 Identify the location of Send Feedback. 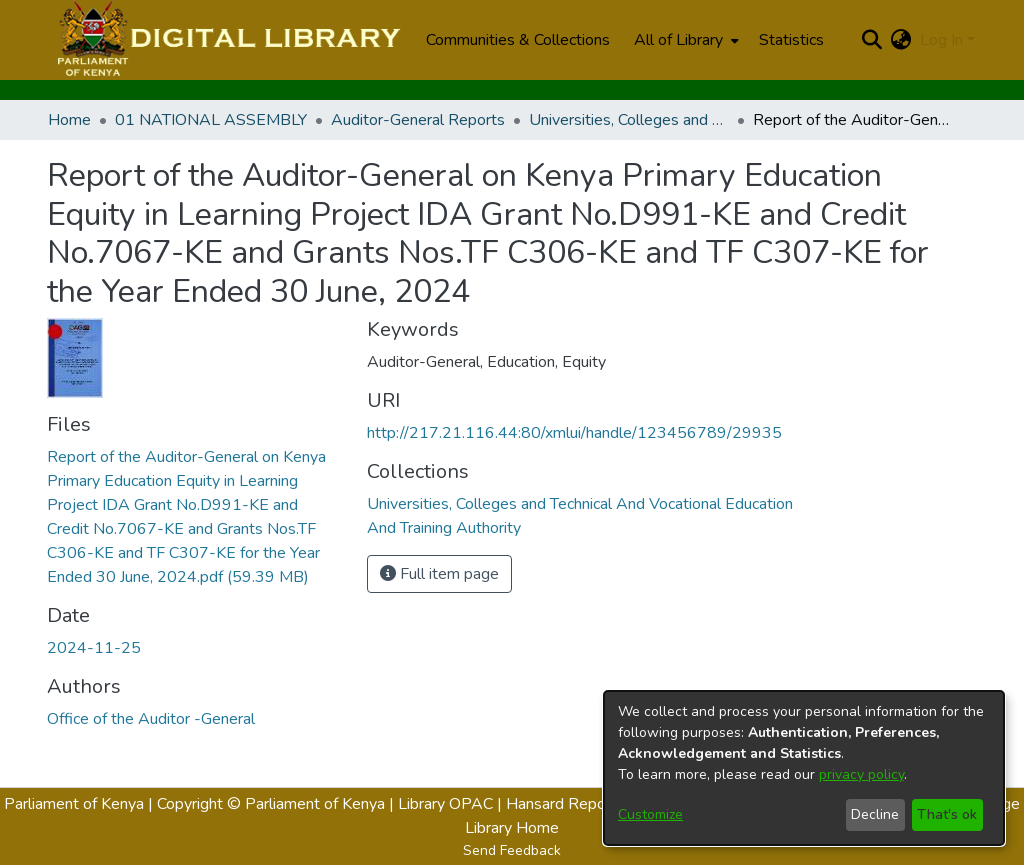
(512, 850).